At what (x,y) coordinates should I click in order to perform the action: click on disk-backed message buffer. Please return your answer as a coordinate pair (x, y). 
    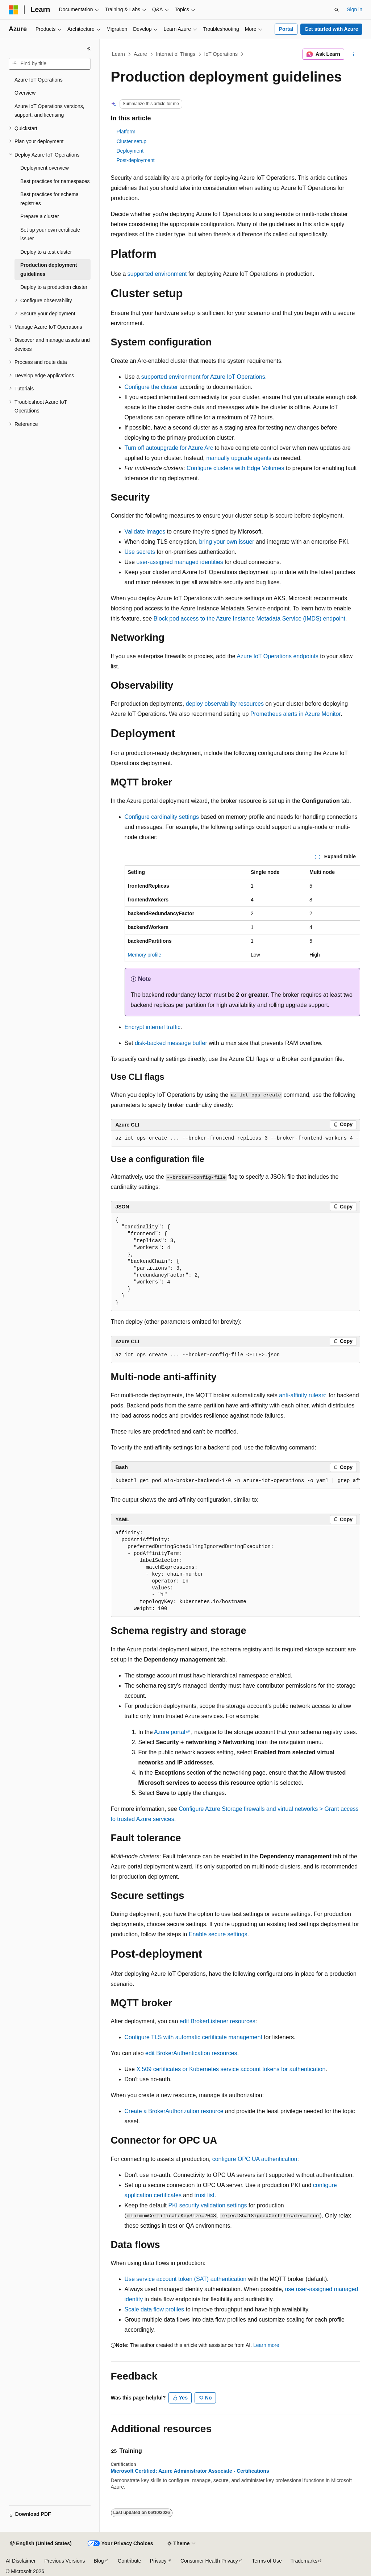
    Looking at the image, I should click on (171, 1043).